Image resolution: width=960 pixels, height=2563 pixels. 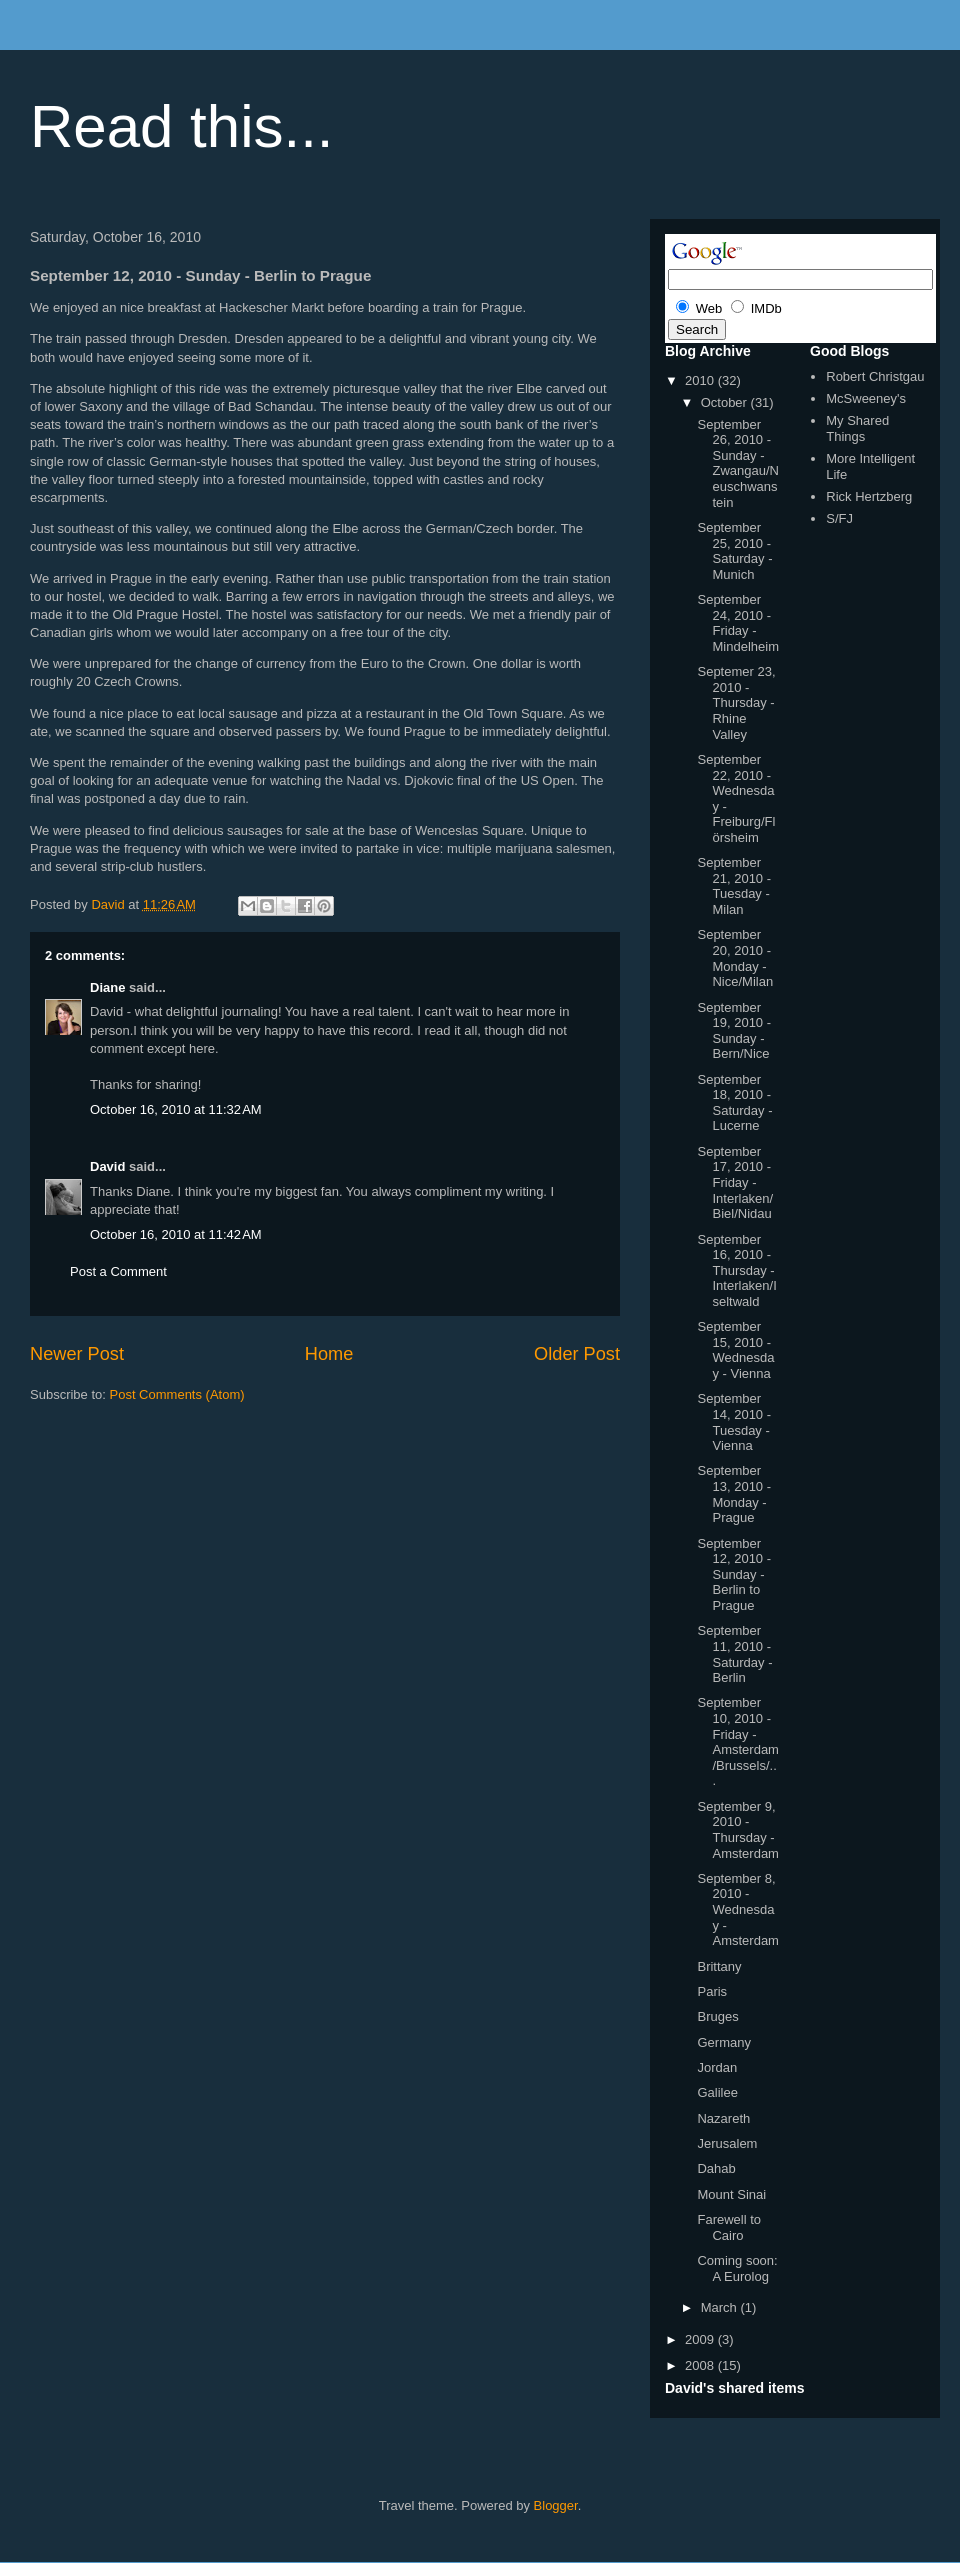 What do you see at coordinates (107, 987) in the screenshot?
I see `Diane` at bounding box center [107, 987].